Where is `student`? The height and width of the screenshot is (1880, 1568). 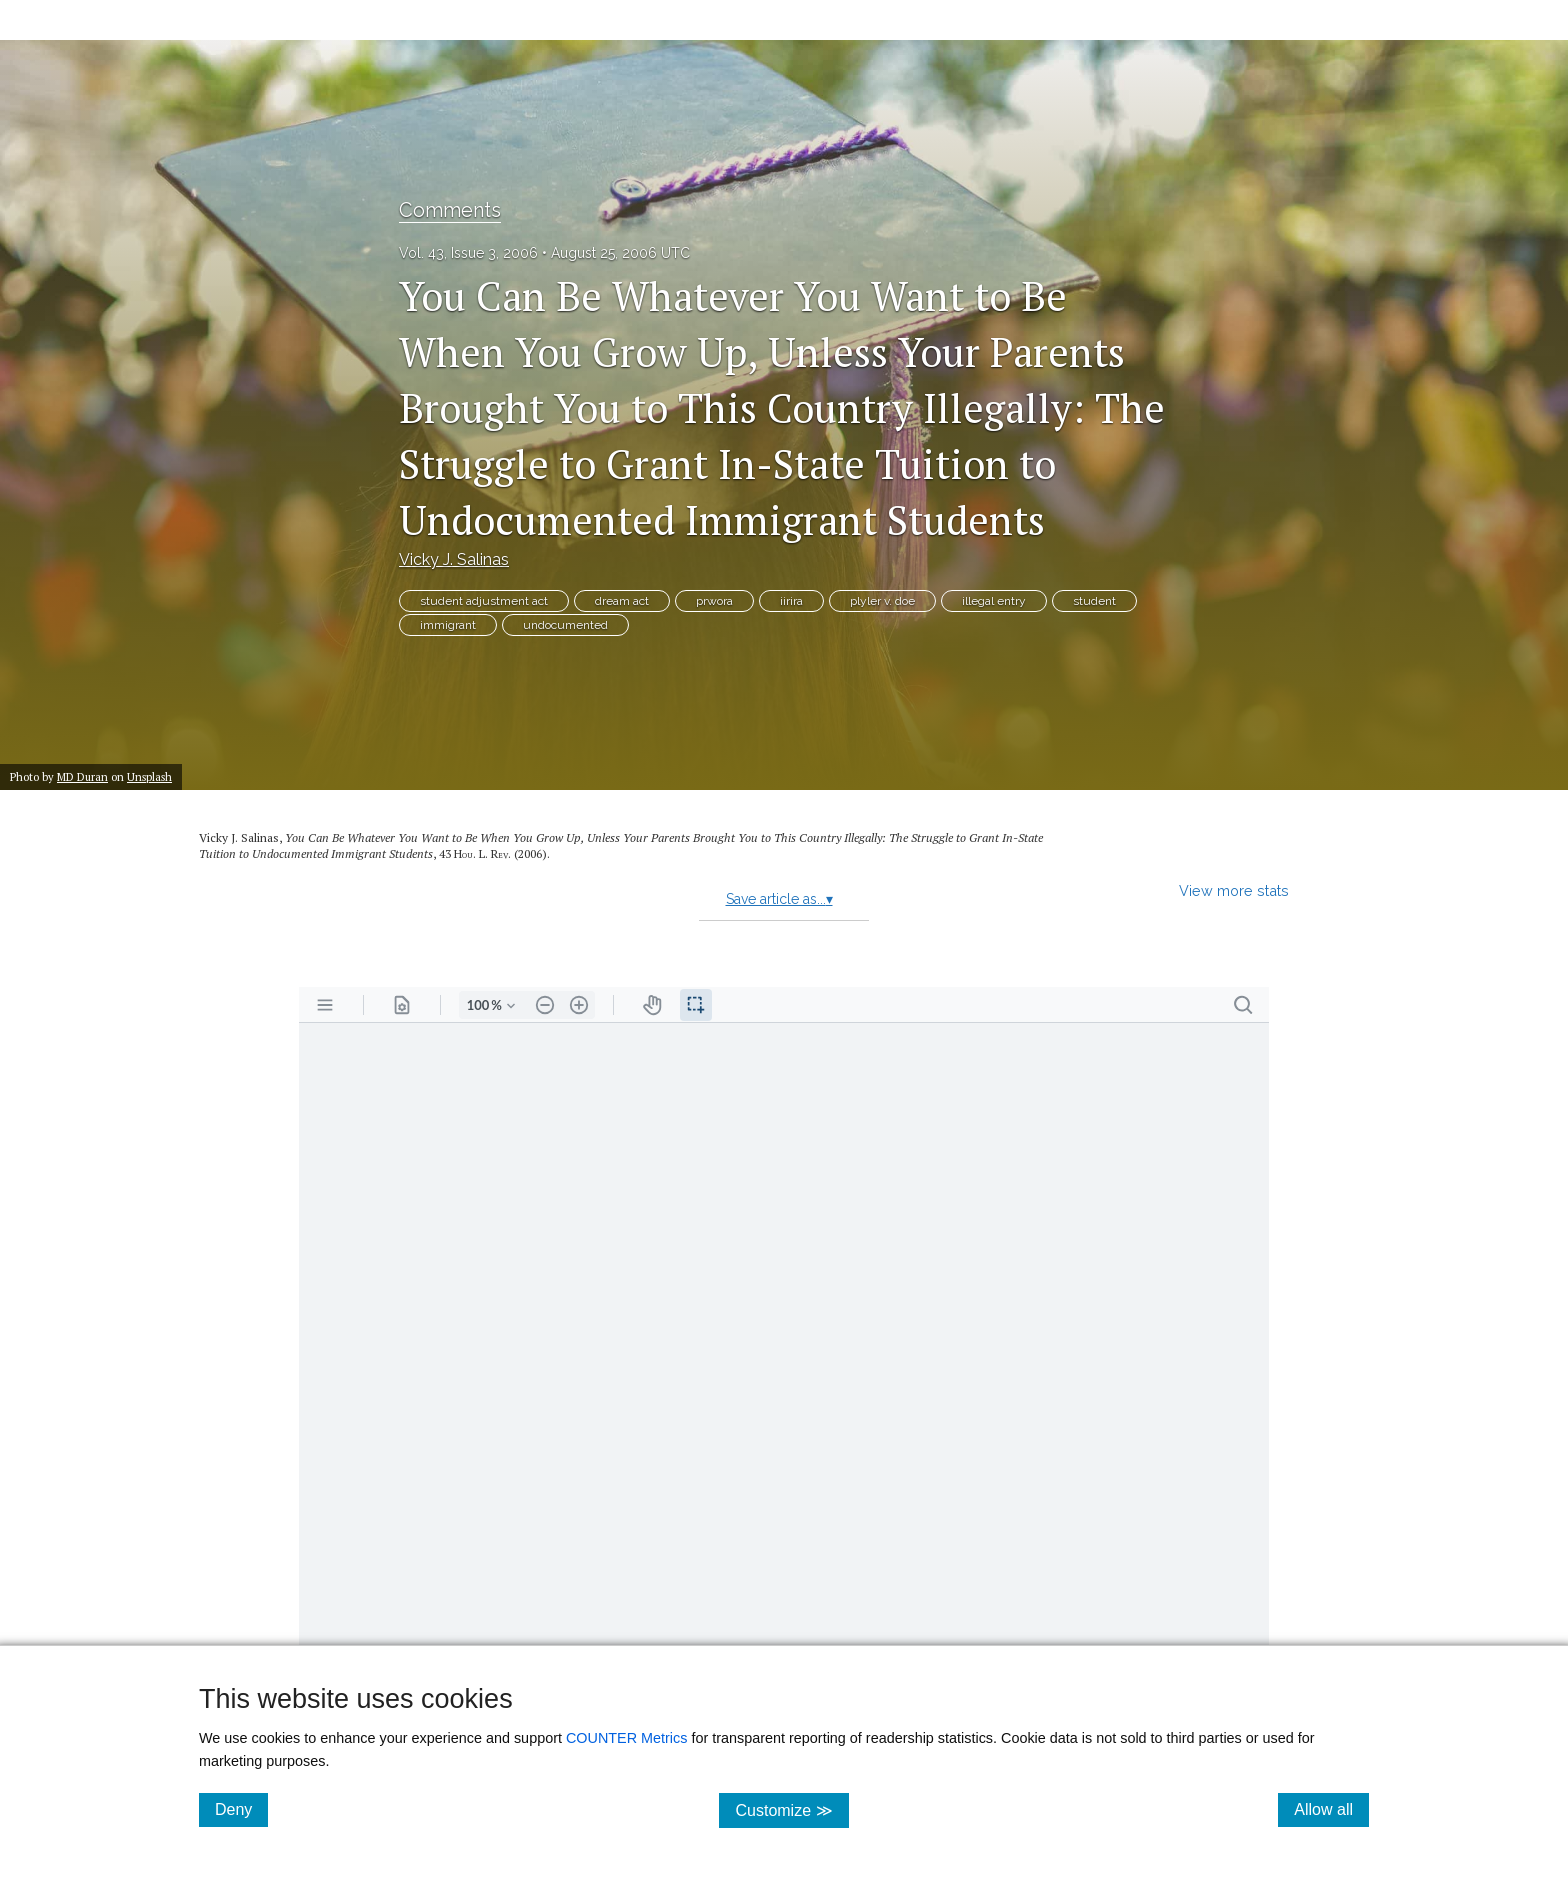 student is located at coordinates (1094, 601).